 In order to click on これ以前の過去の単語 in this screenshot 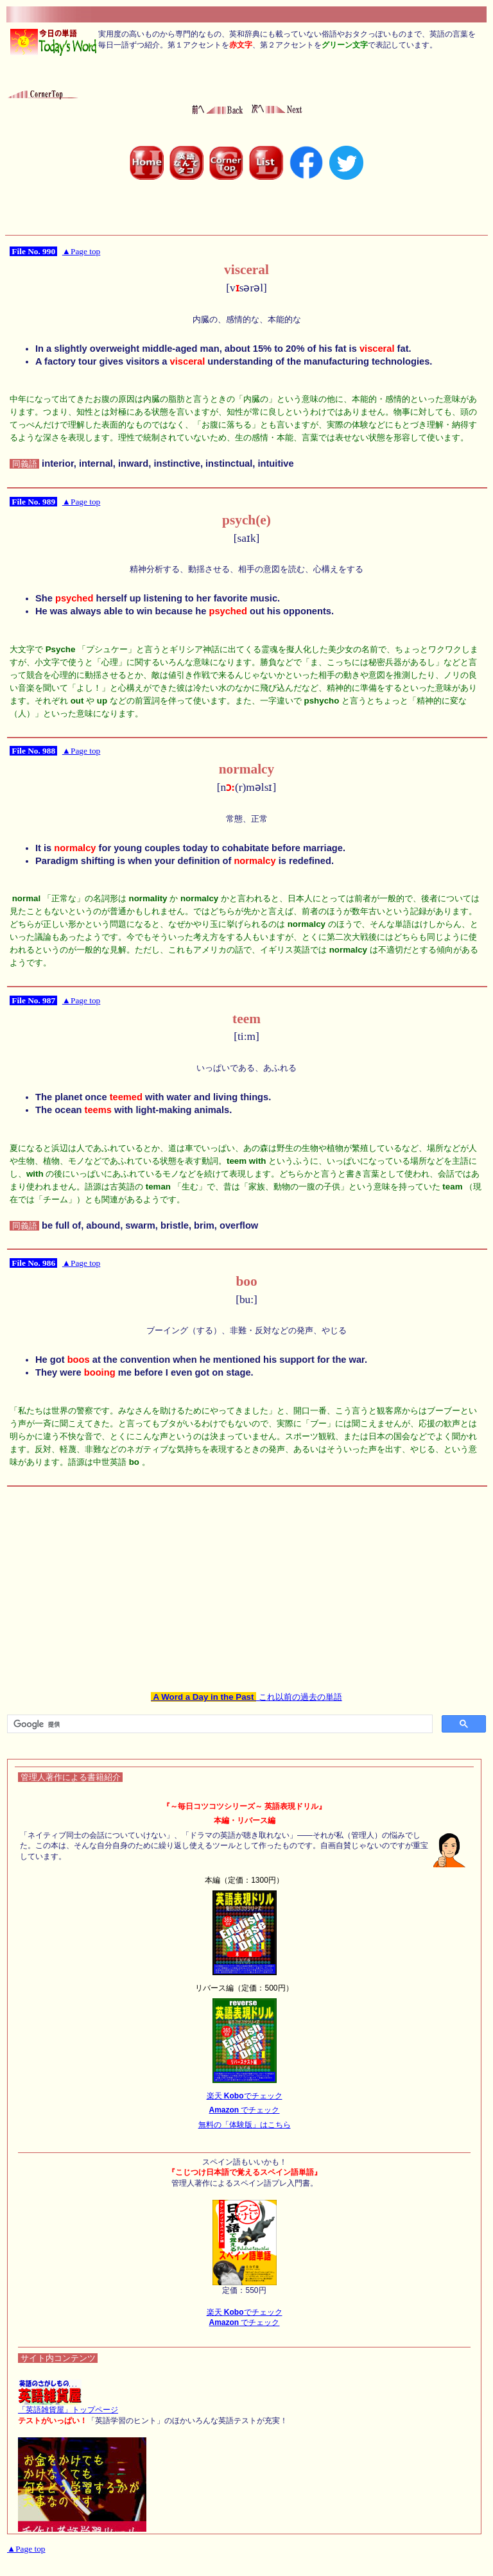, I will do `click(299, 1697)`.